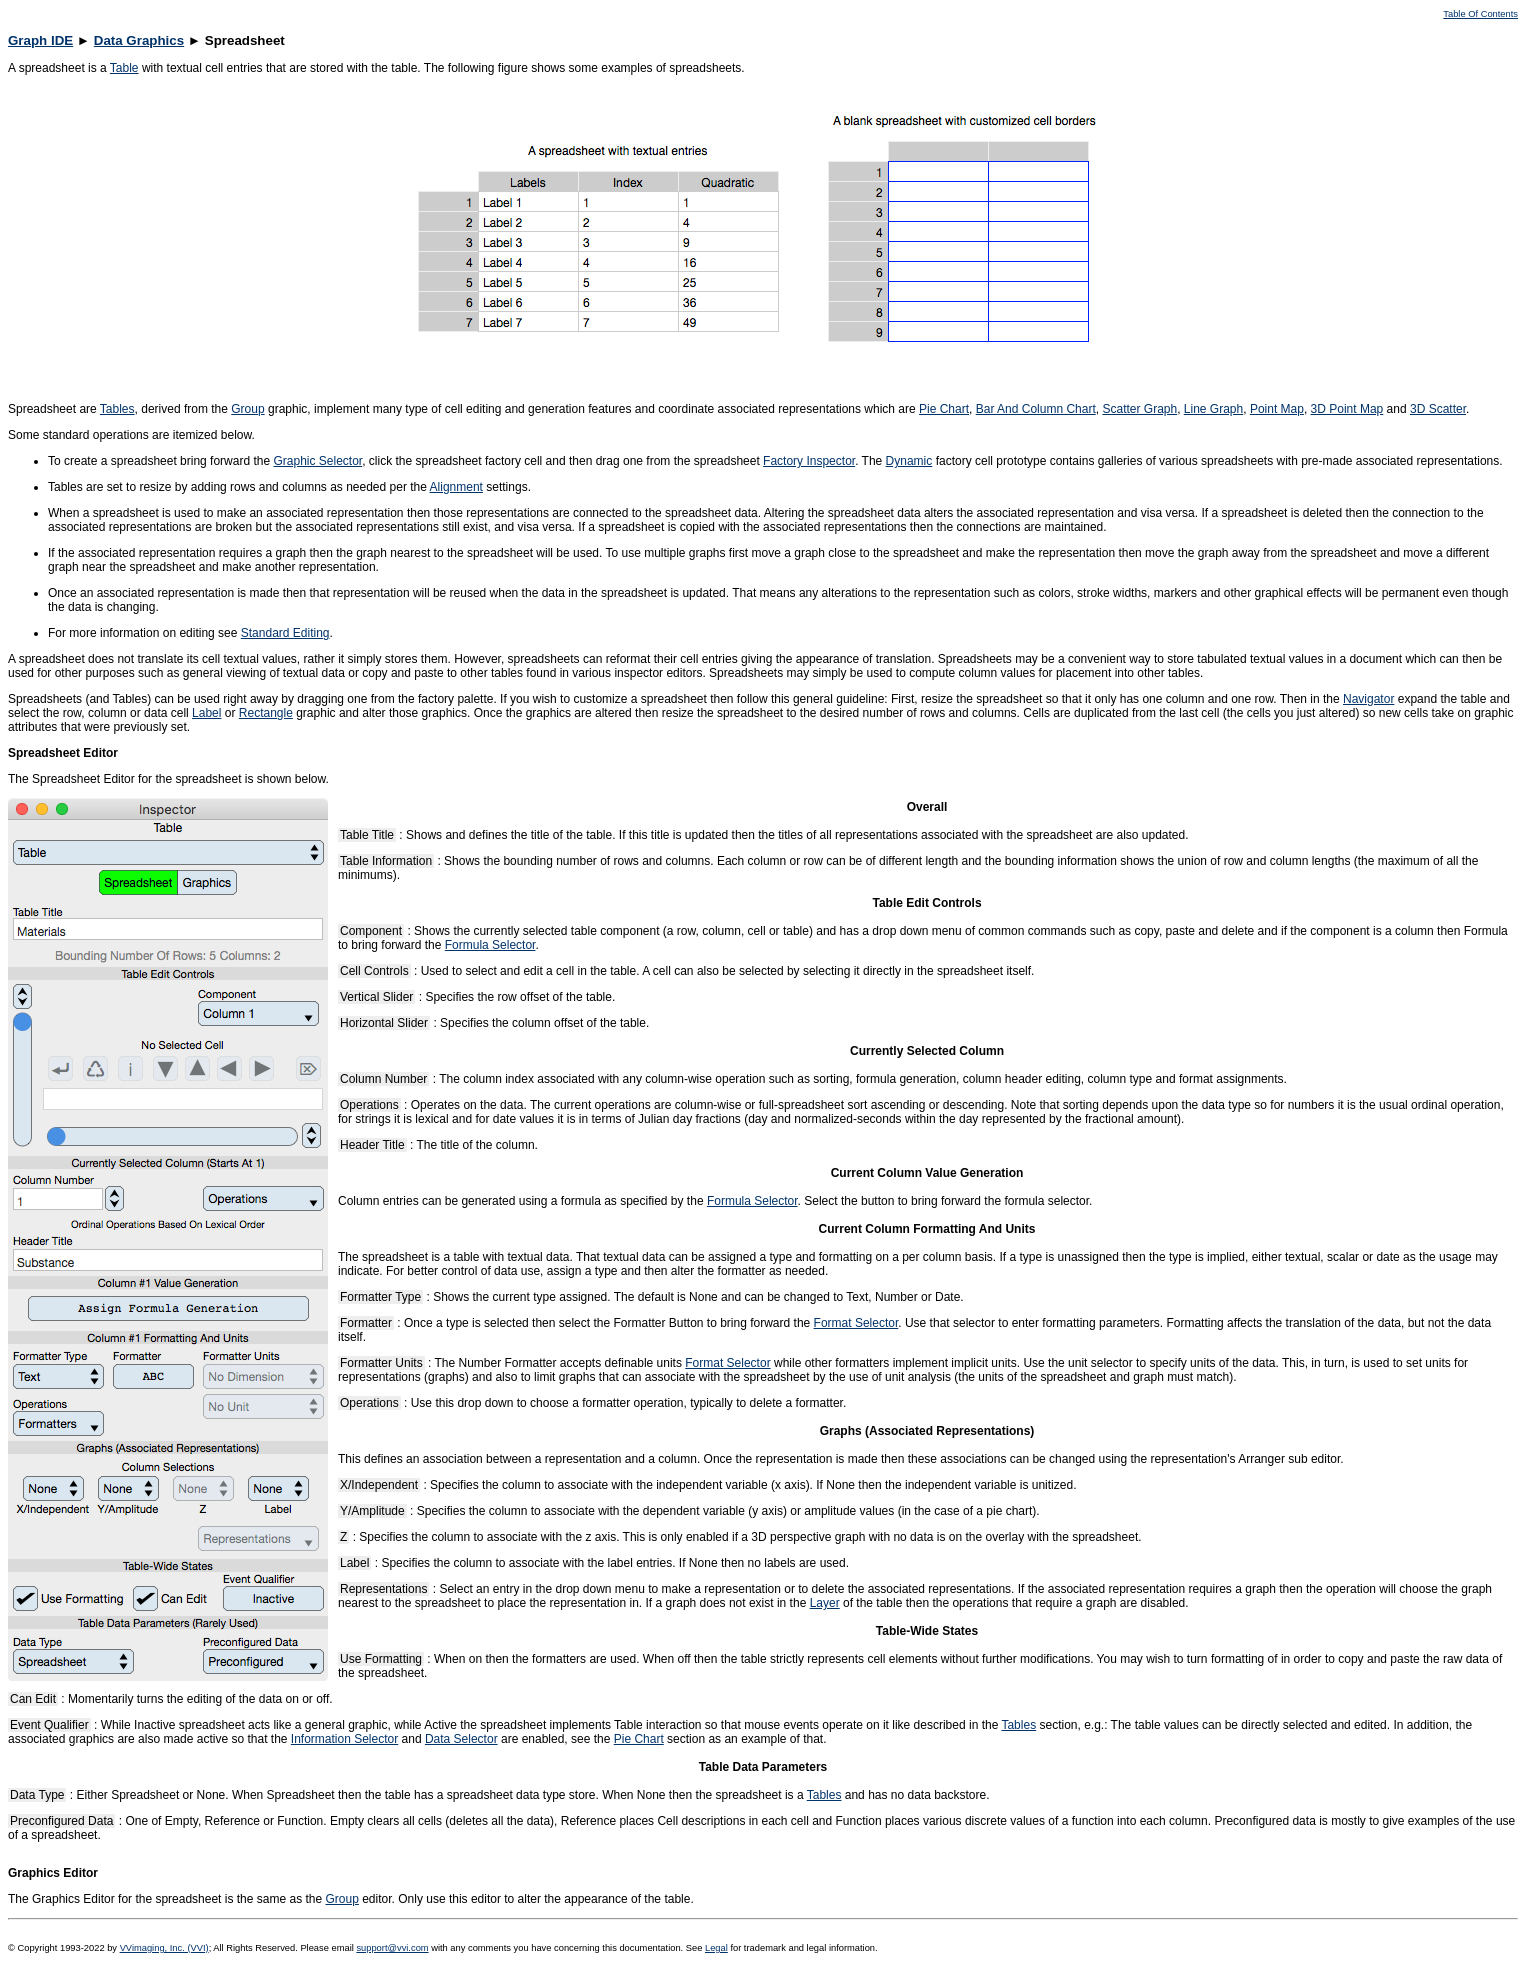 The width and height of the screenshot is (1526, 1962). Describe the element at coordinates (317, 461) in the screenshot. I see `Graphic Selector` at that location.